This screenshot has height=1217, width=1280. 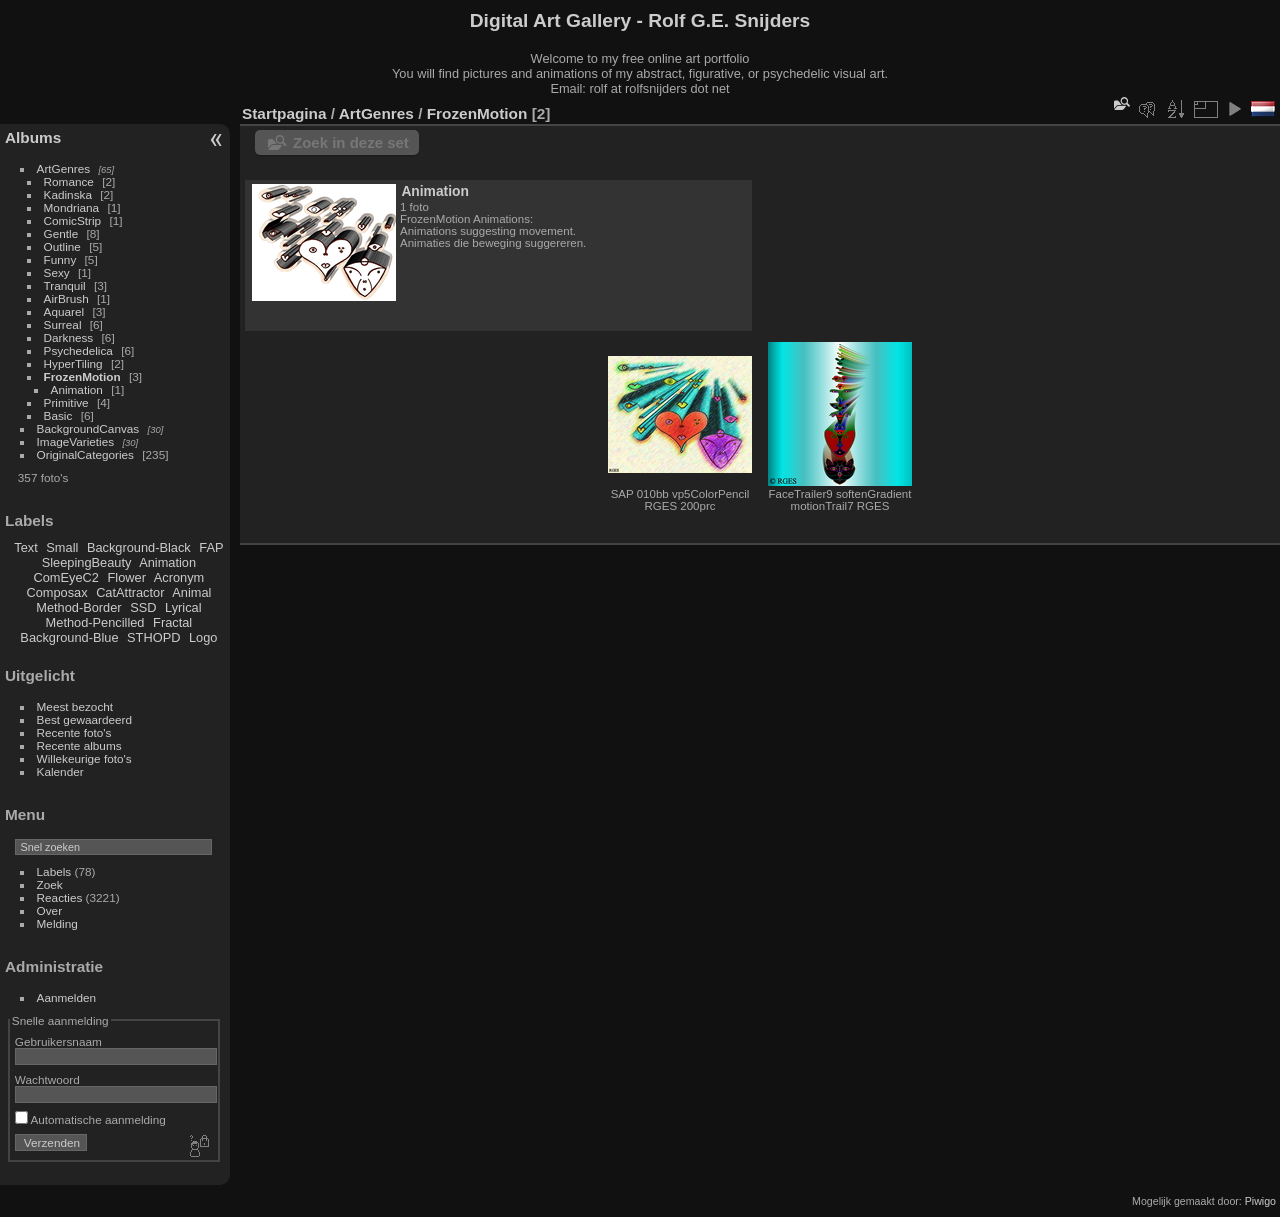 What do you see at coordinates (66, 298) in the screenshot?
I see `AirBrush` at bounding box center [66, 298].